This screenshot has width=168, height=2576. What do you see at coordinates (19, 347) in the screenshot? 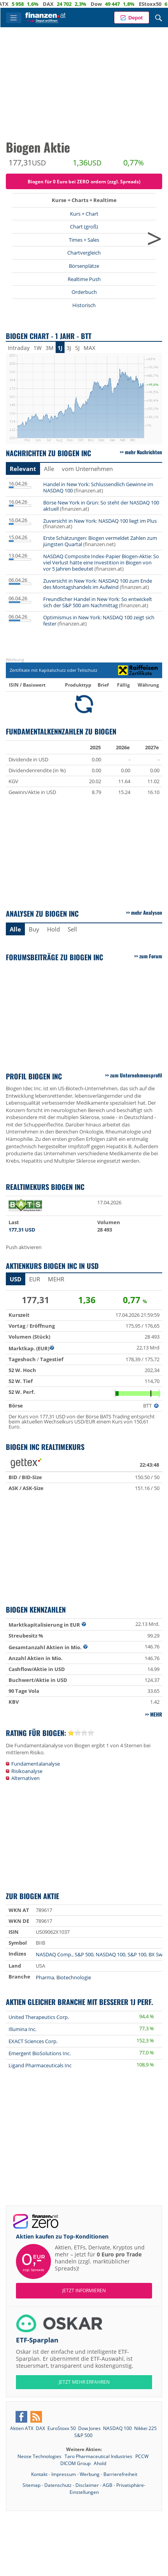
I see `Intraday` at bounding box center [19, 347].